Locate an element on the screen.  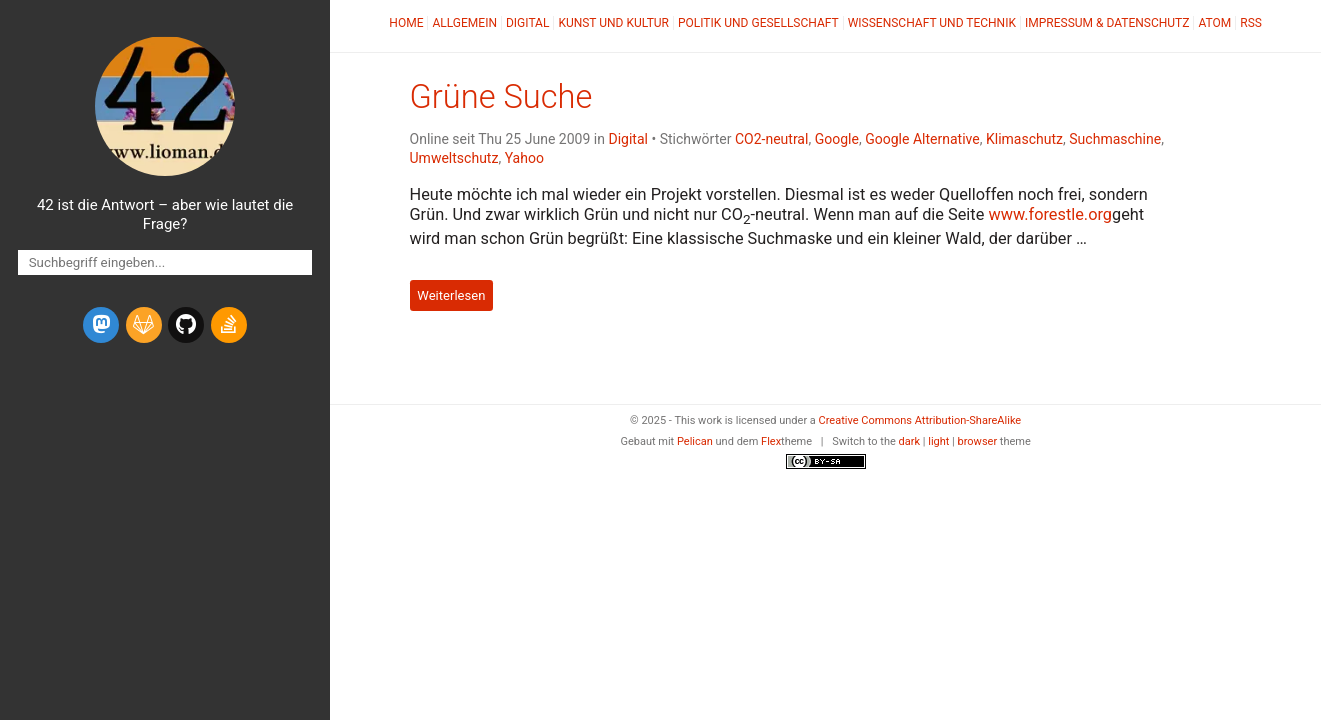
Politik und Gesellschaft is located at coordinates (758, 23).